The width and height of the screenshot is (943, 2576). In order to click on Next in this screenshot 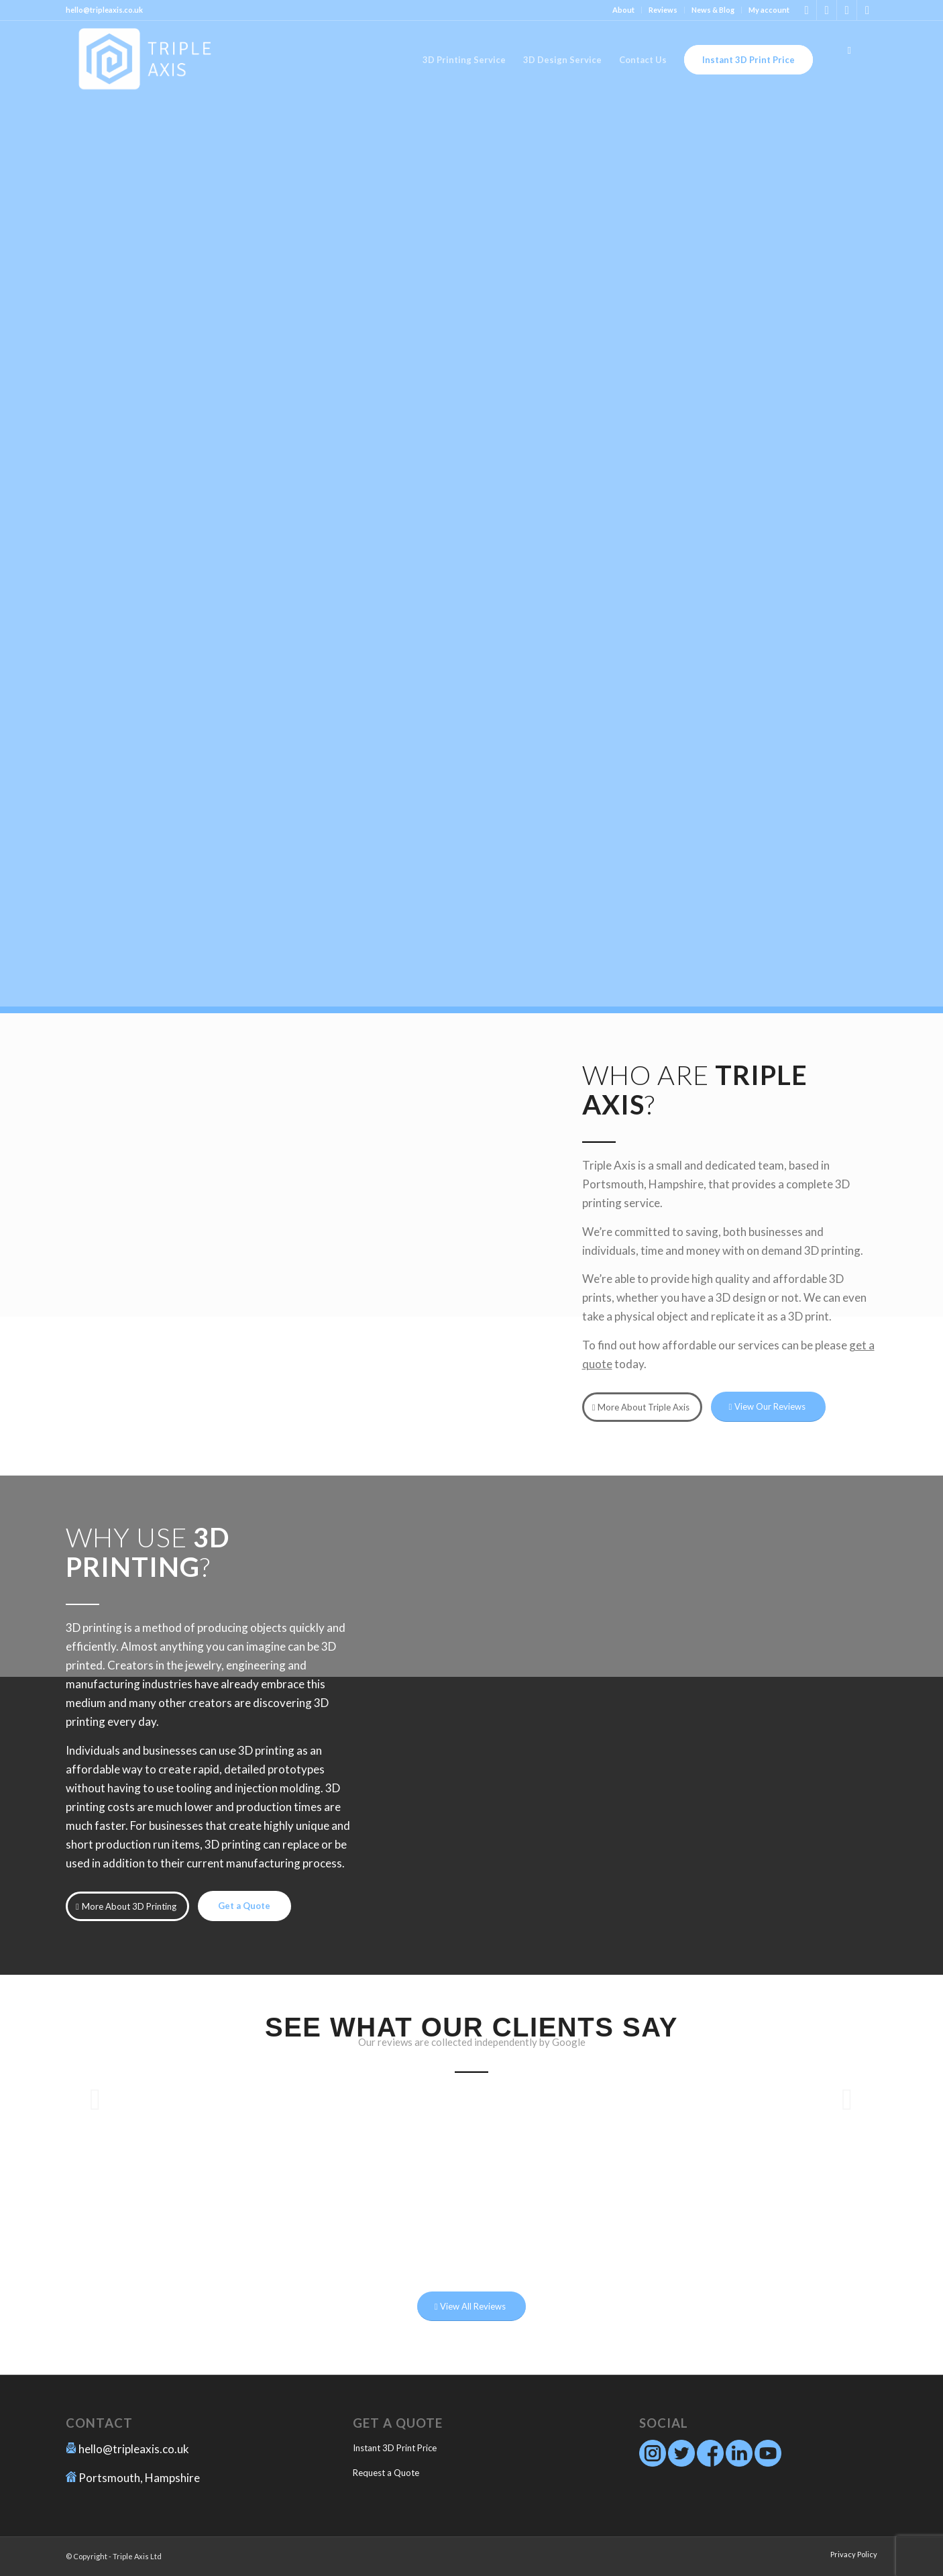, I will do `click(847, 2099)`.